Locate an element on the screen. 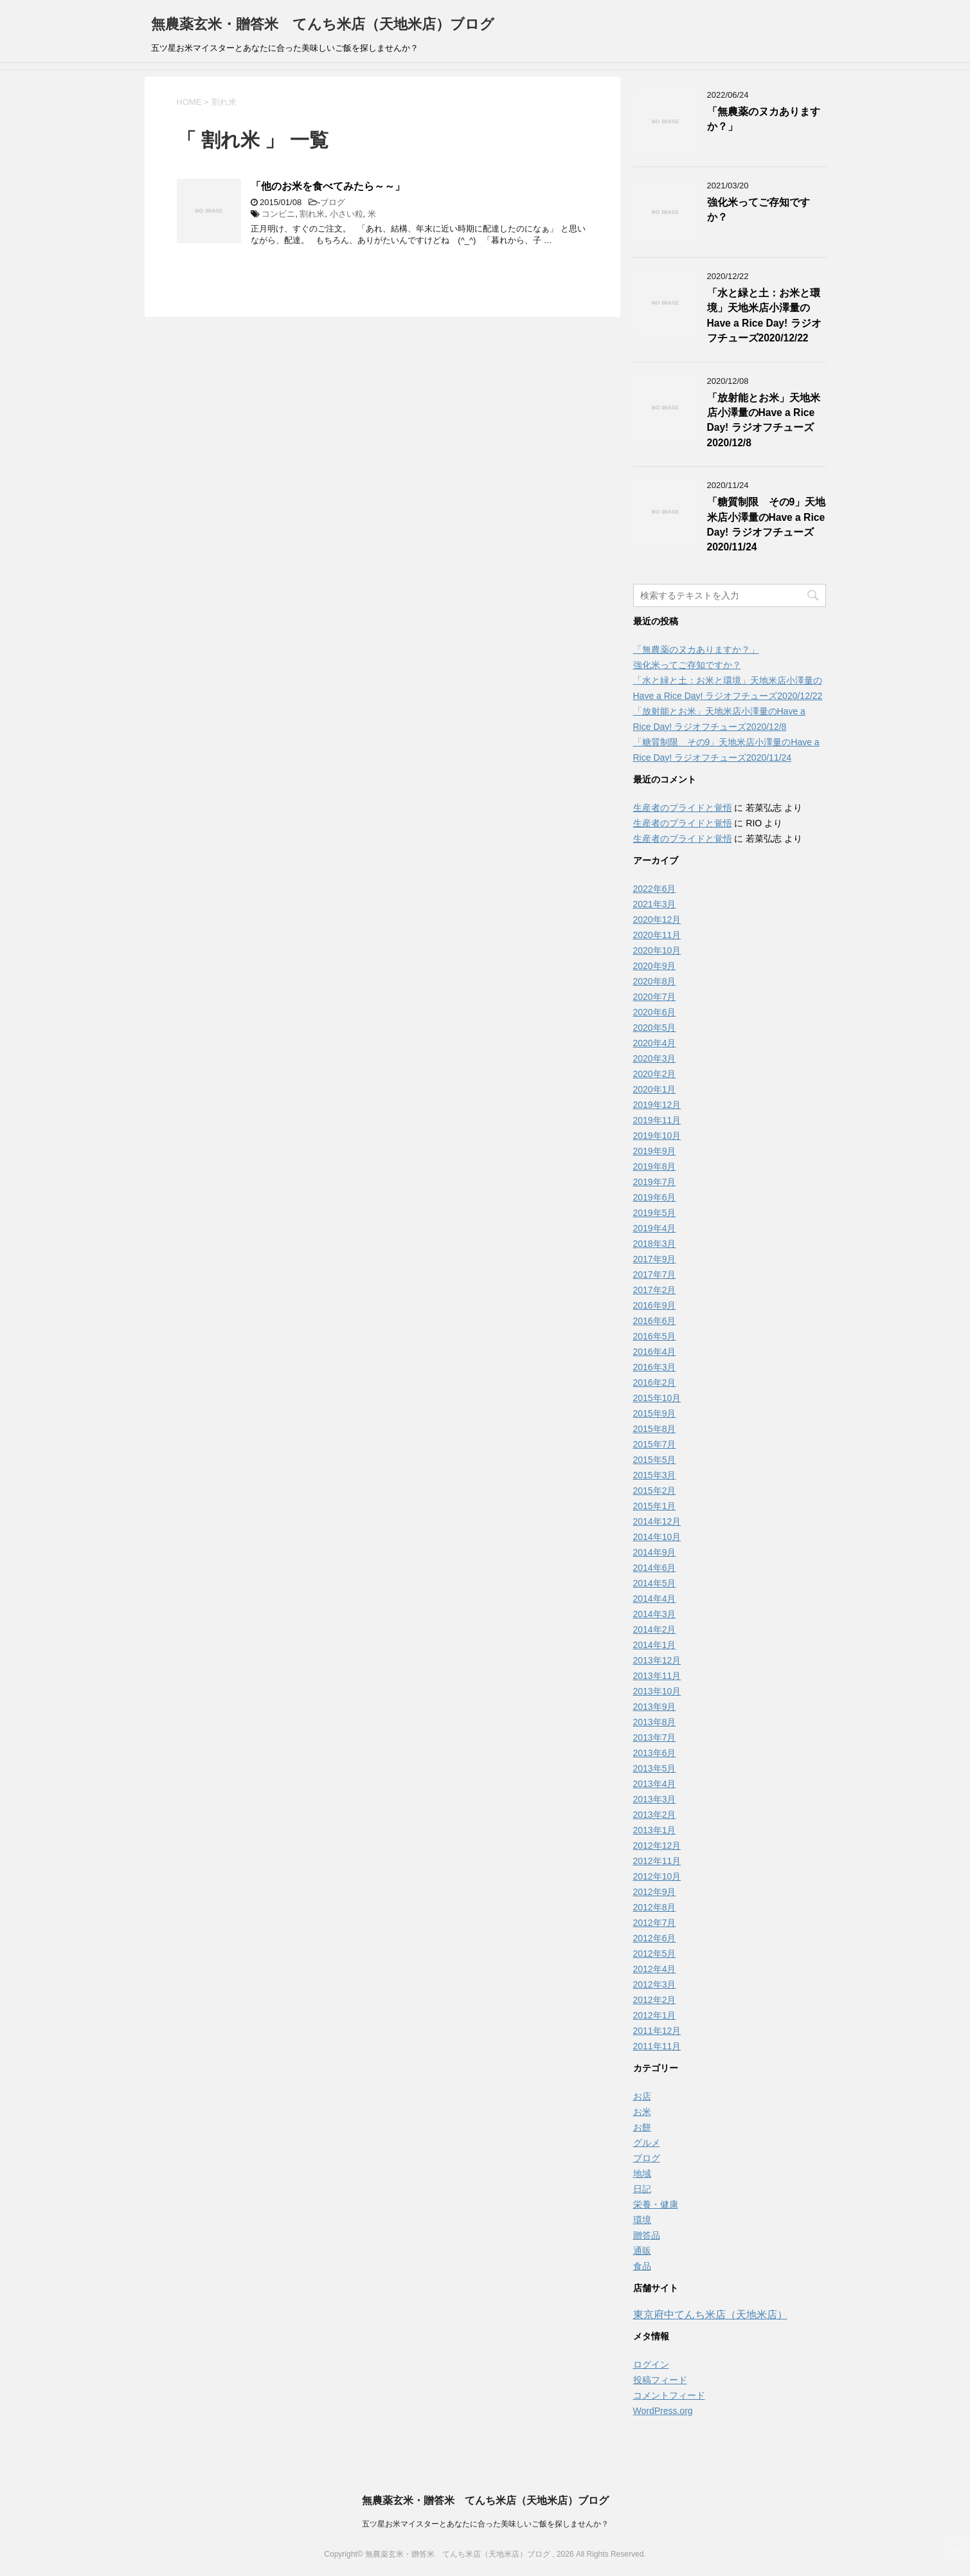 The height and width of the screenshot is (2576, 970). 2016年9月 is located at coordinates (654, 1305).